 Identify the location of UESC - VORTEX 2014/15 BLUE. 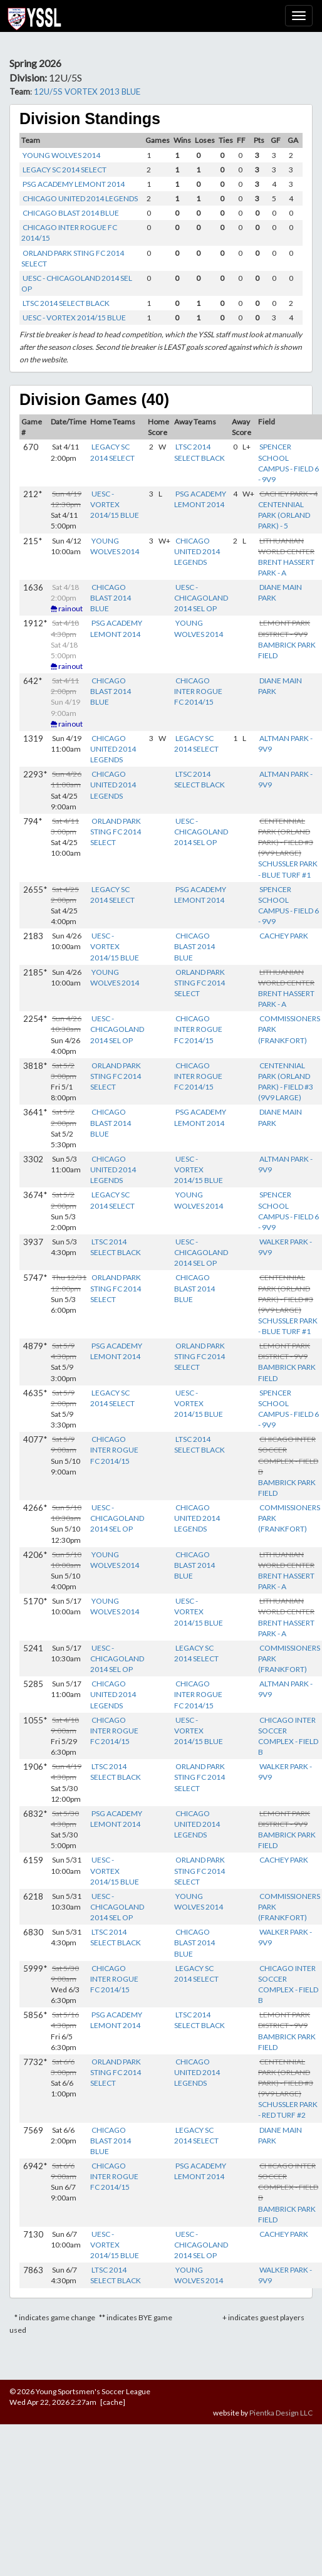
(74, 317).